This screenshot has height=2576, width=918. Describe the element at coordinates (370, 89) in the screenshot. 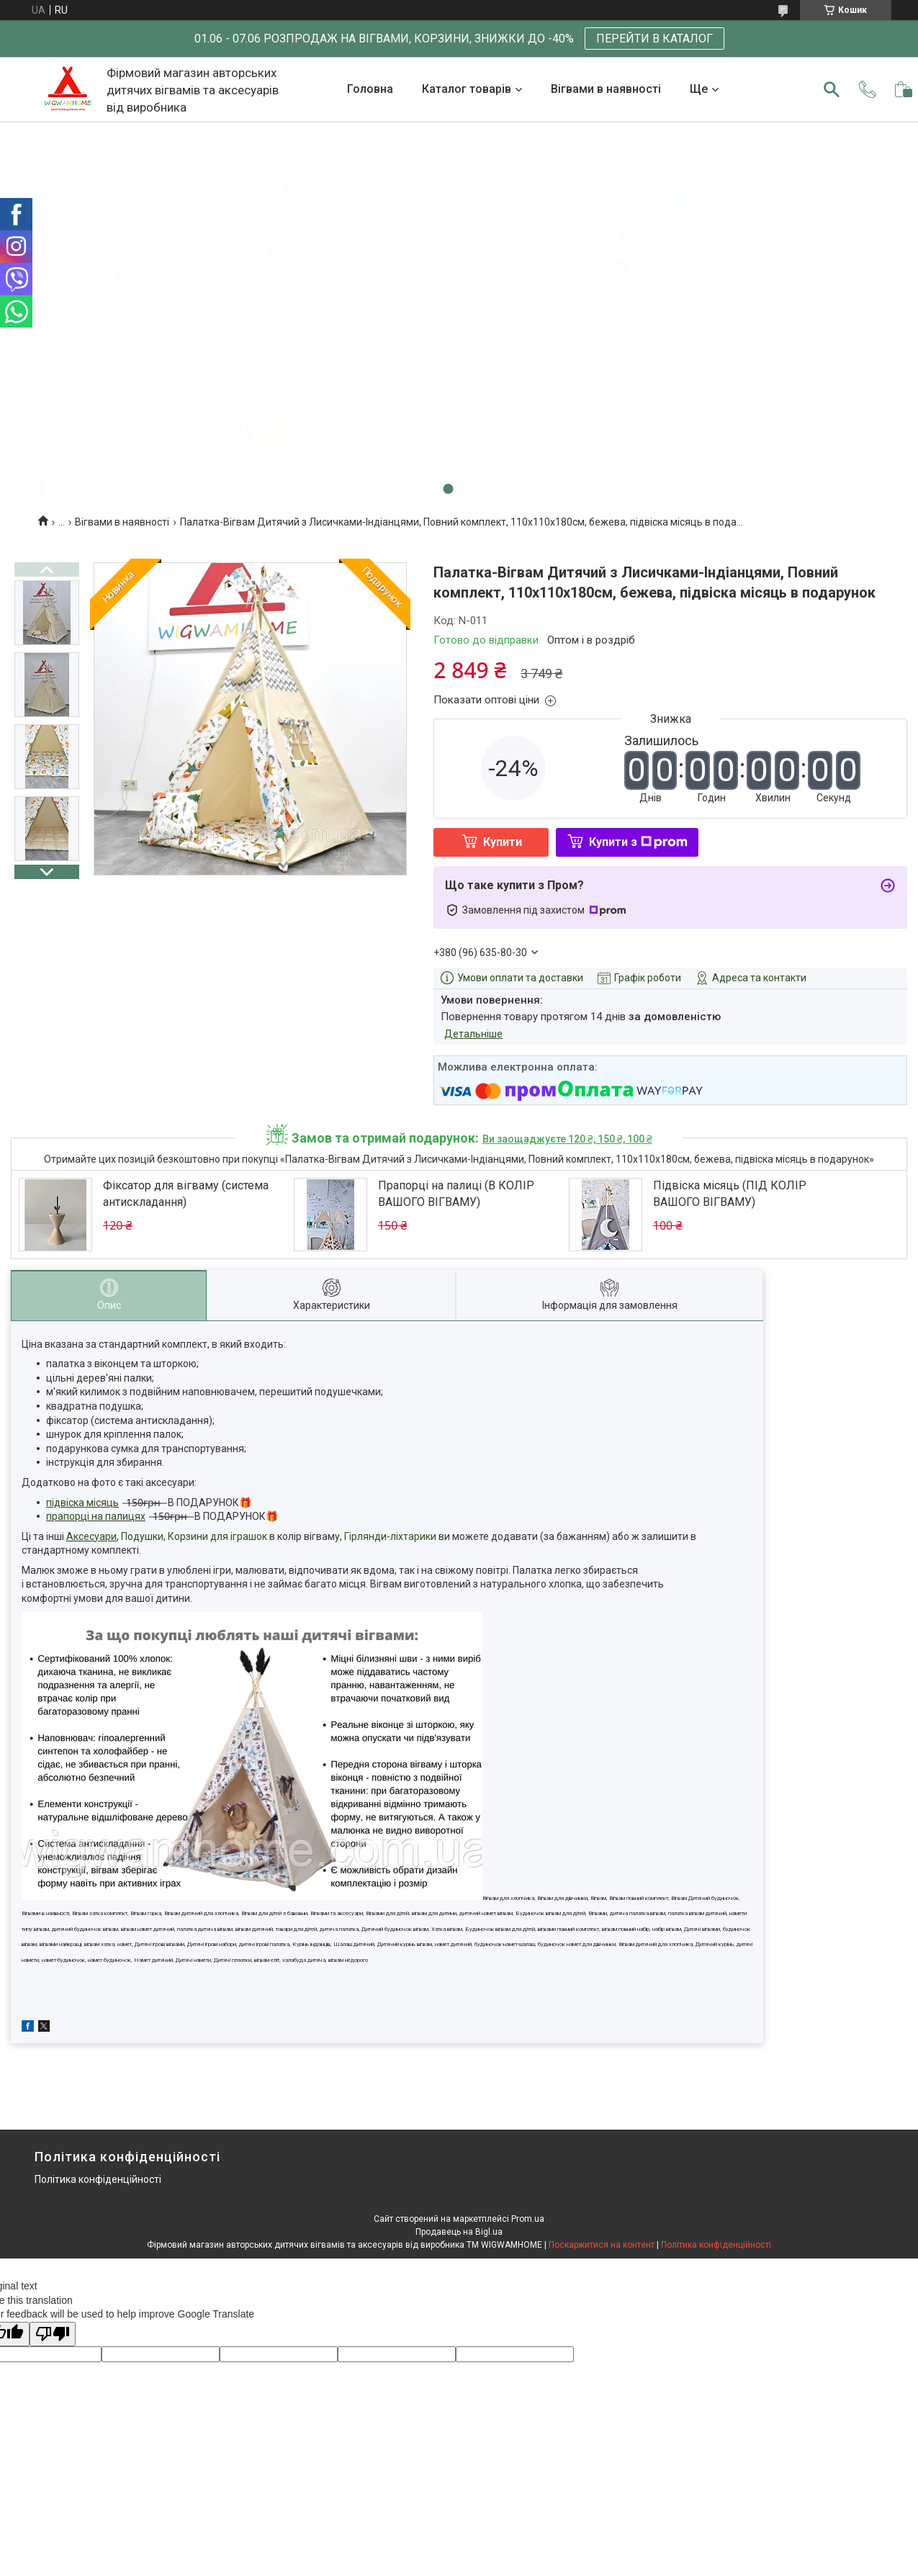

I see `Головна` at that location.